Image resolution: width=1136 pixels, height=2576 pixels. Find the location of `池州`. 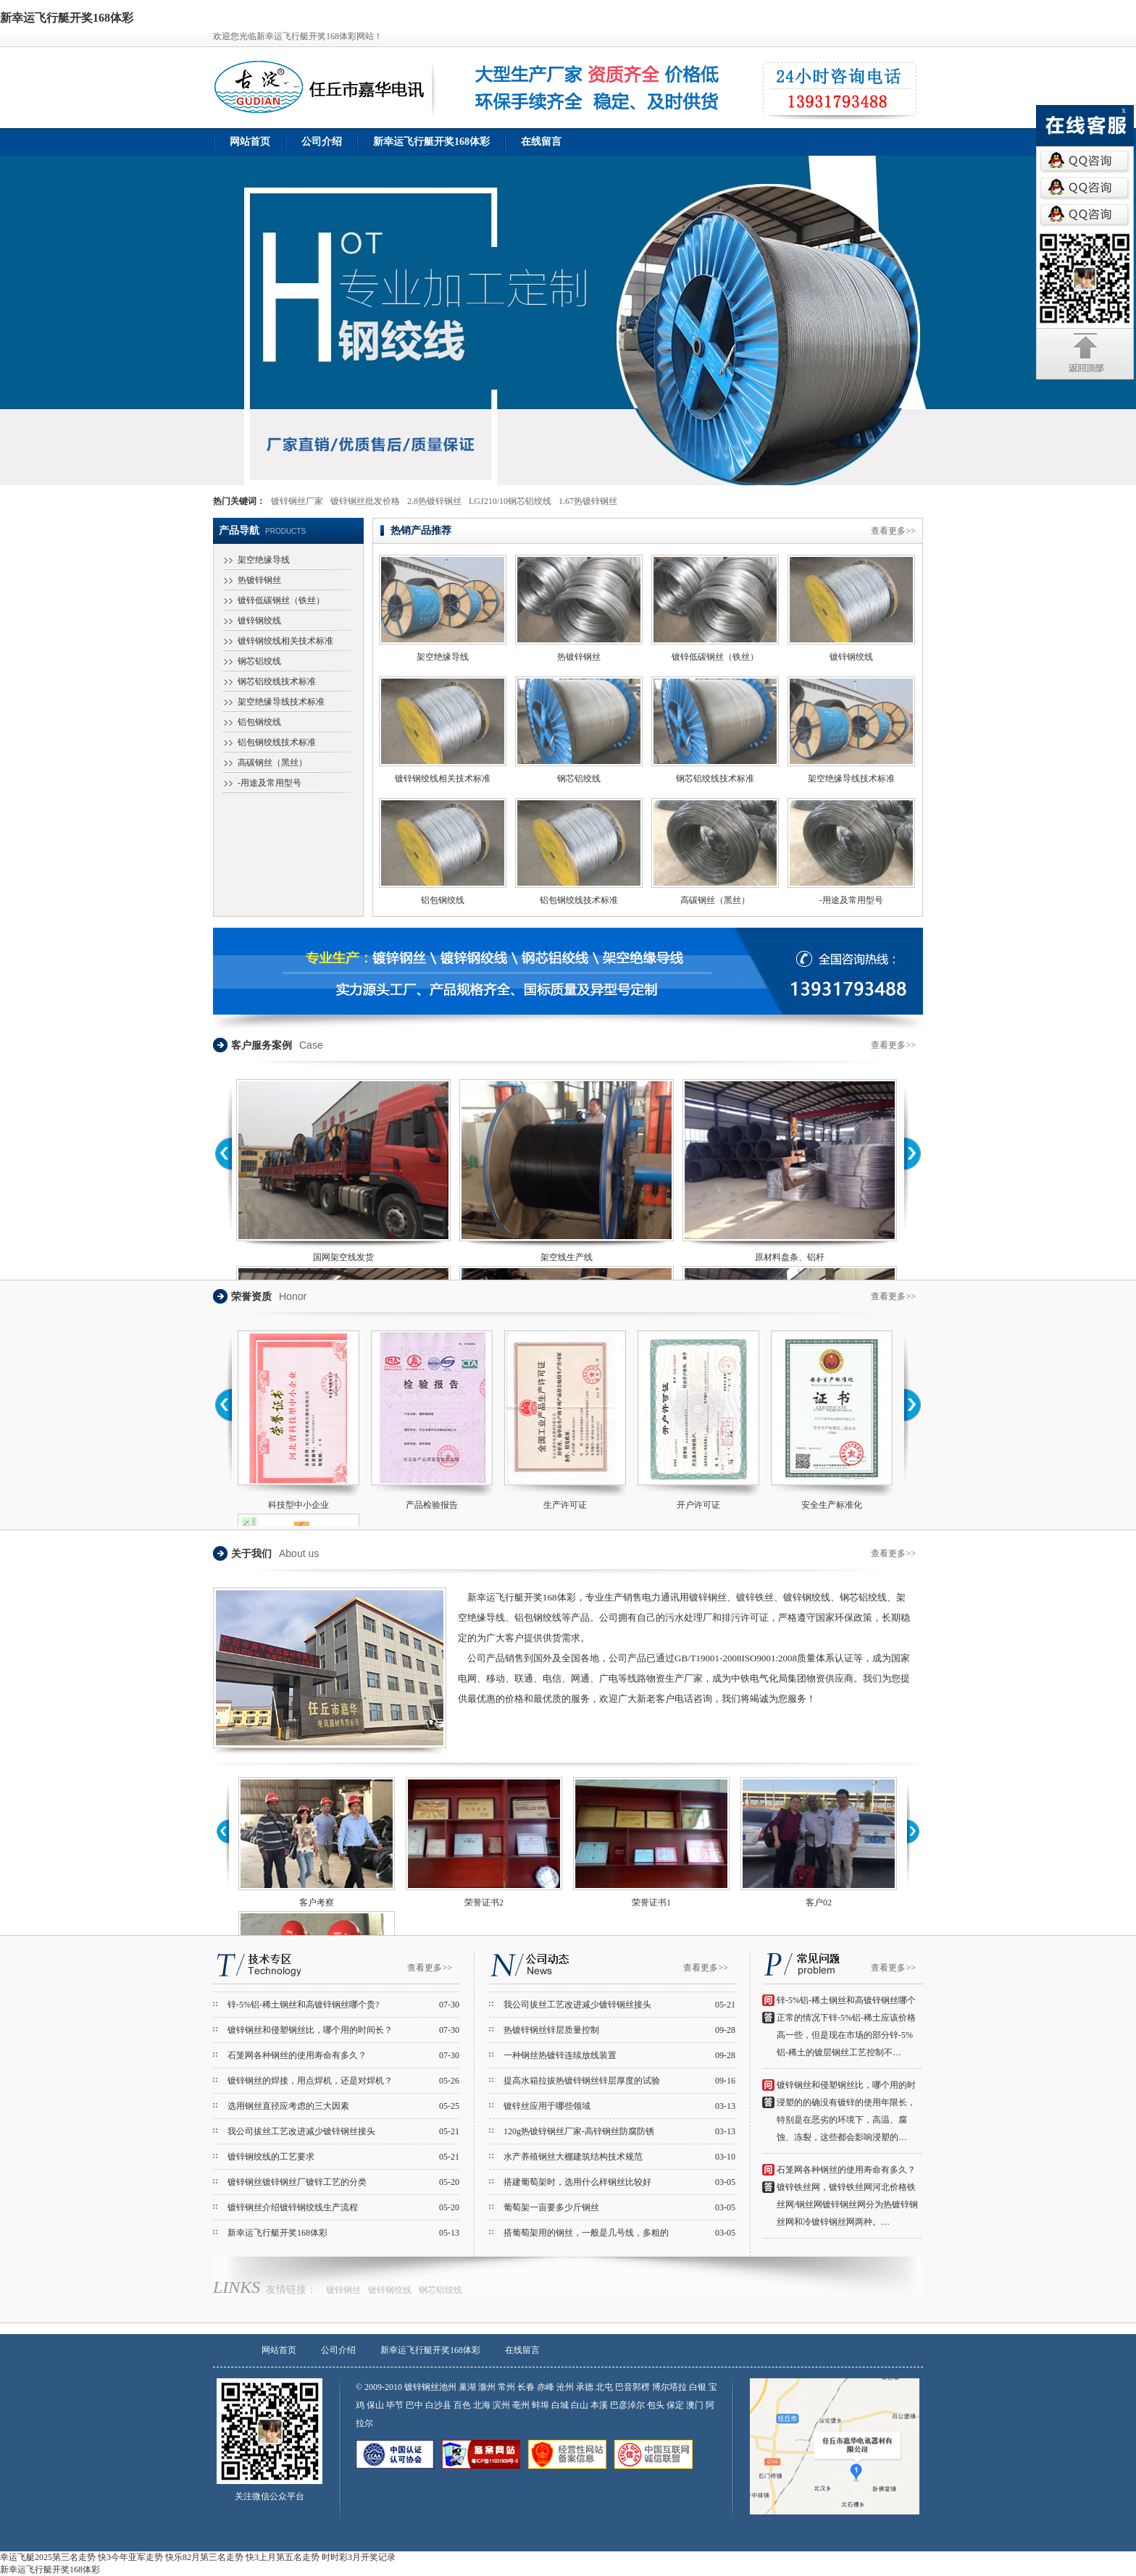

池州 is located at coordinates (449, 2387).